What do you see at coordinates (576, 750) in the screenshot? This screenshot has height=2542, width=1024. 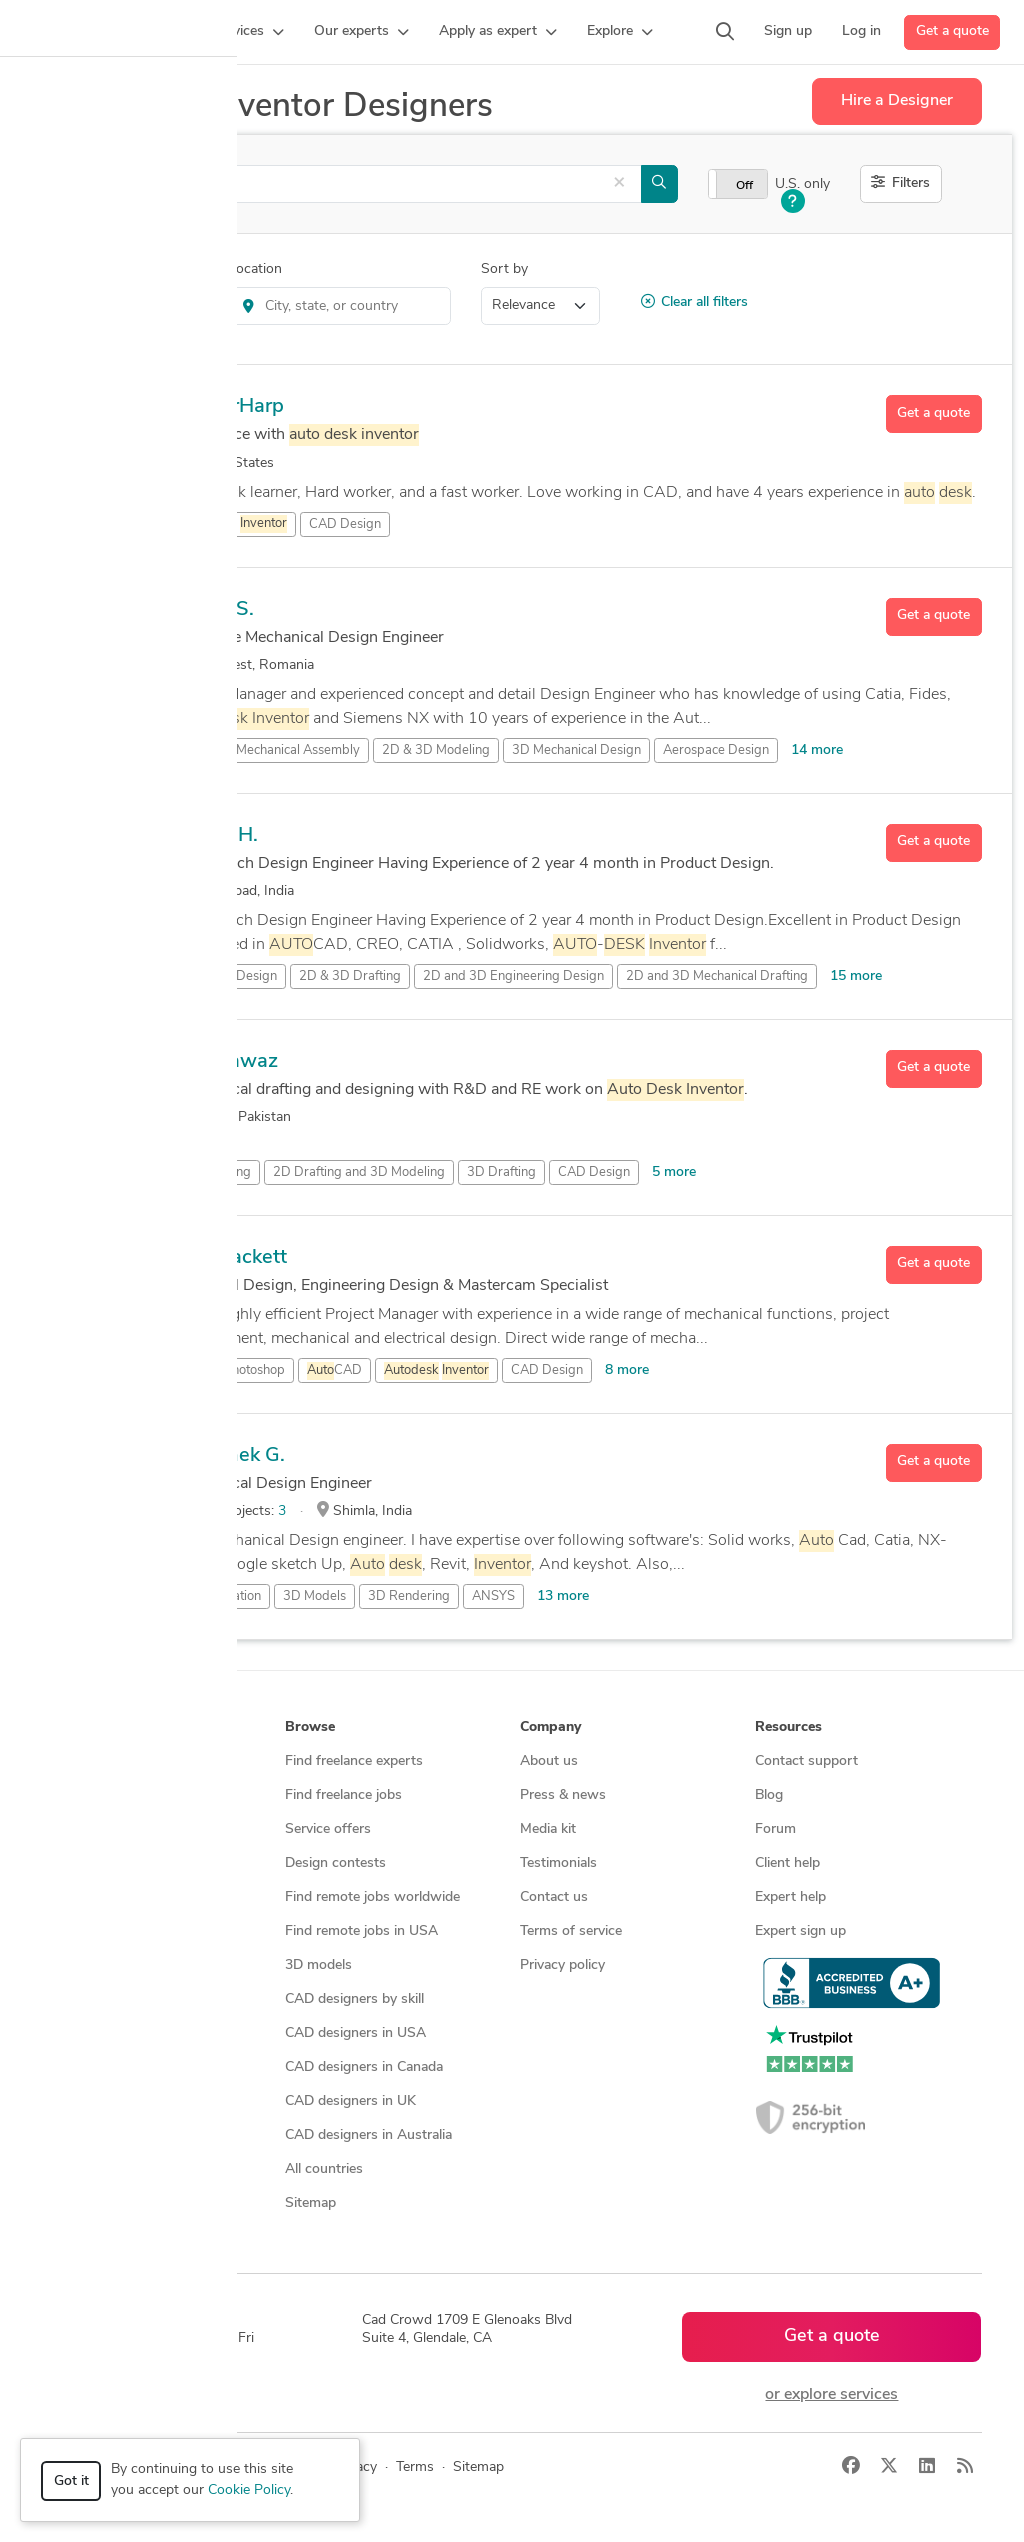 I see `3D Mechanical Design` at bounding box center [576, 750].